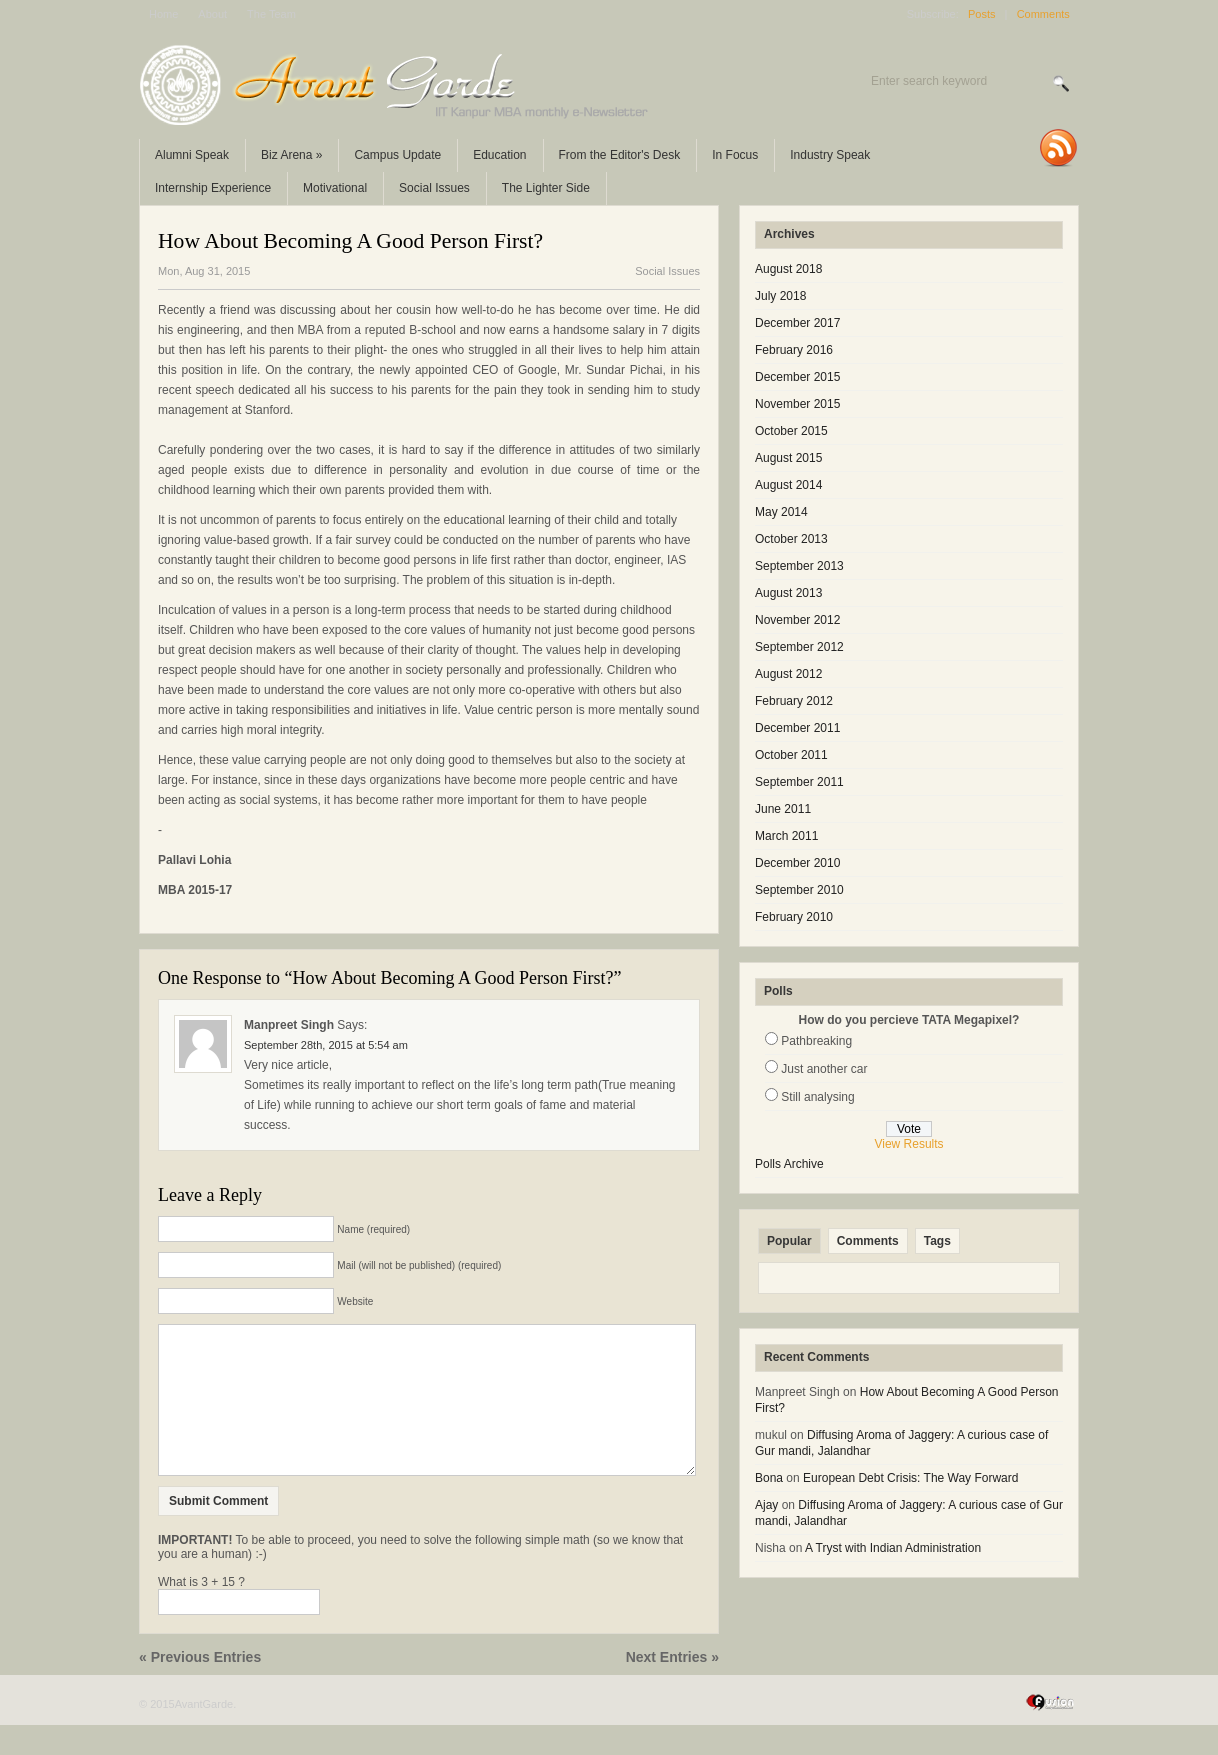 This screenshot has width=1218, height=1755. I want to click on August 2018, so click(788, 269).